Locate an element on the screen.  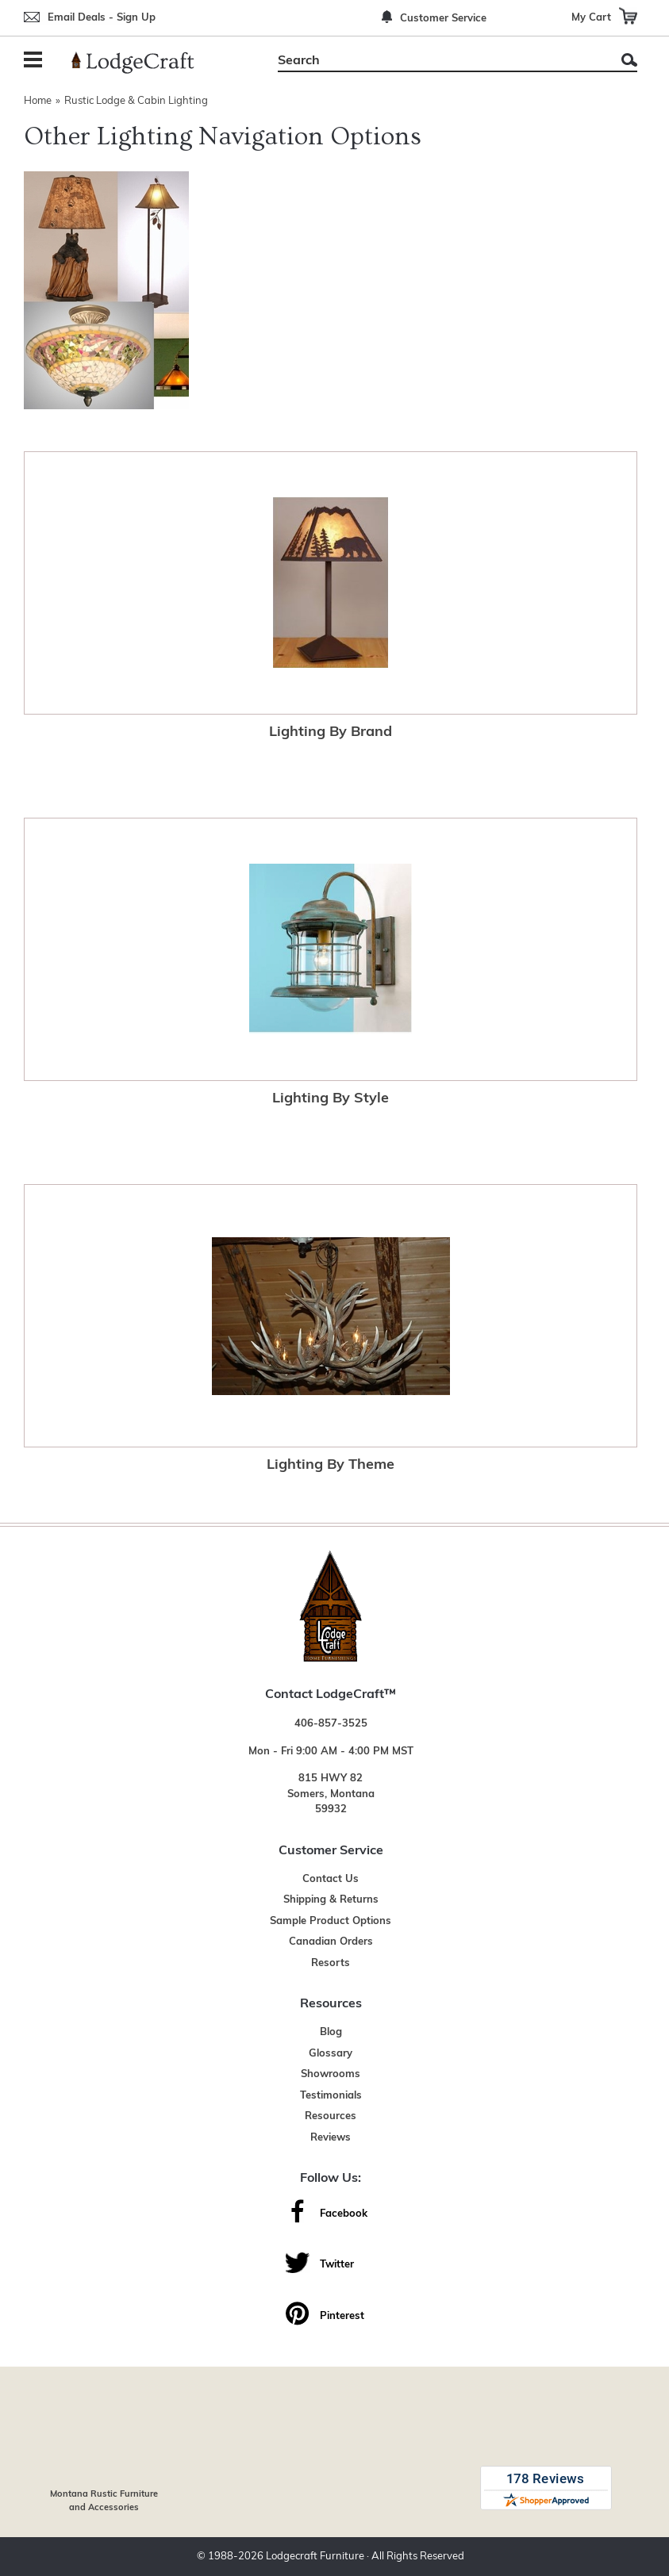
Testimonials is located at coordinates (331, 2096).